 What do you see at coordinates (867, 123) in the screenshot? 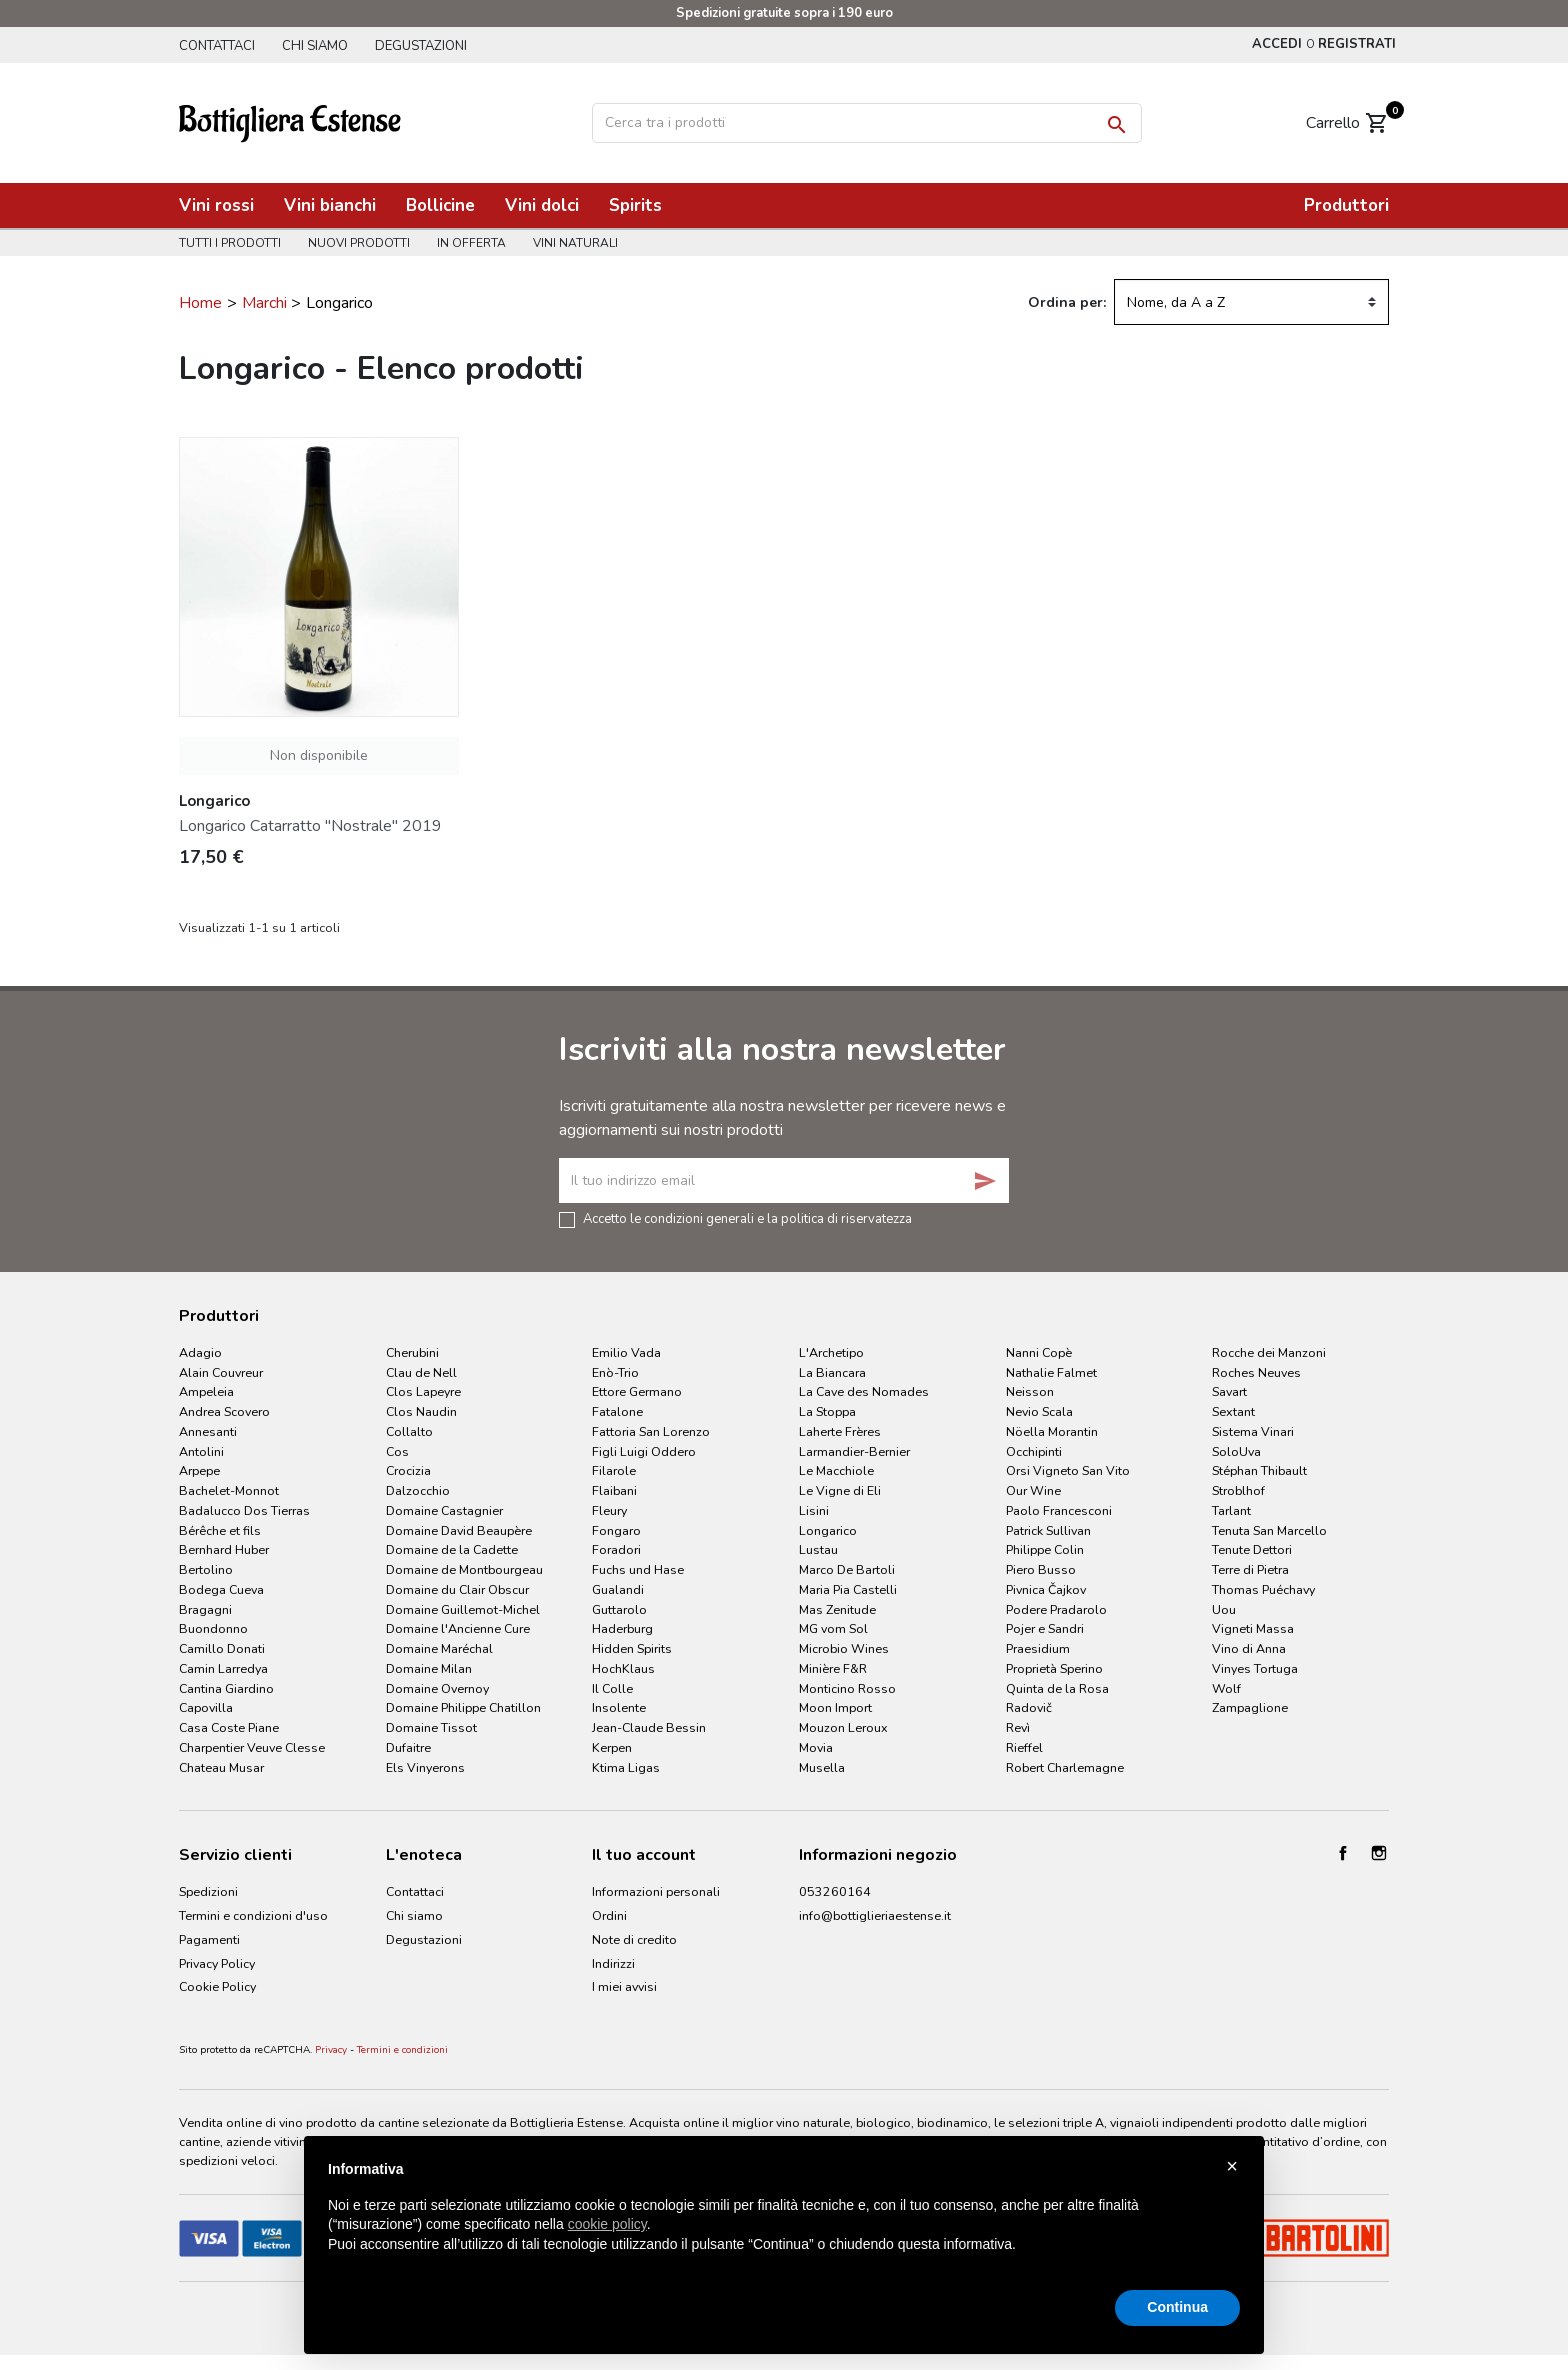
I see `[Cerca]` at bounding box center [867, 123].